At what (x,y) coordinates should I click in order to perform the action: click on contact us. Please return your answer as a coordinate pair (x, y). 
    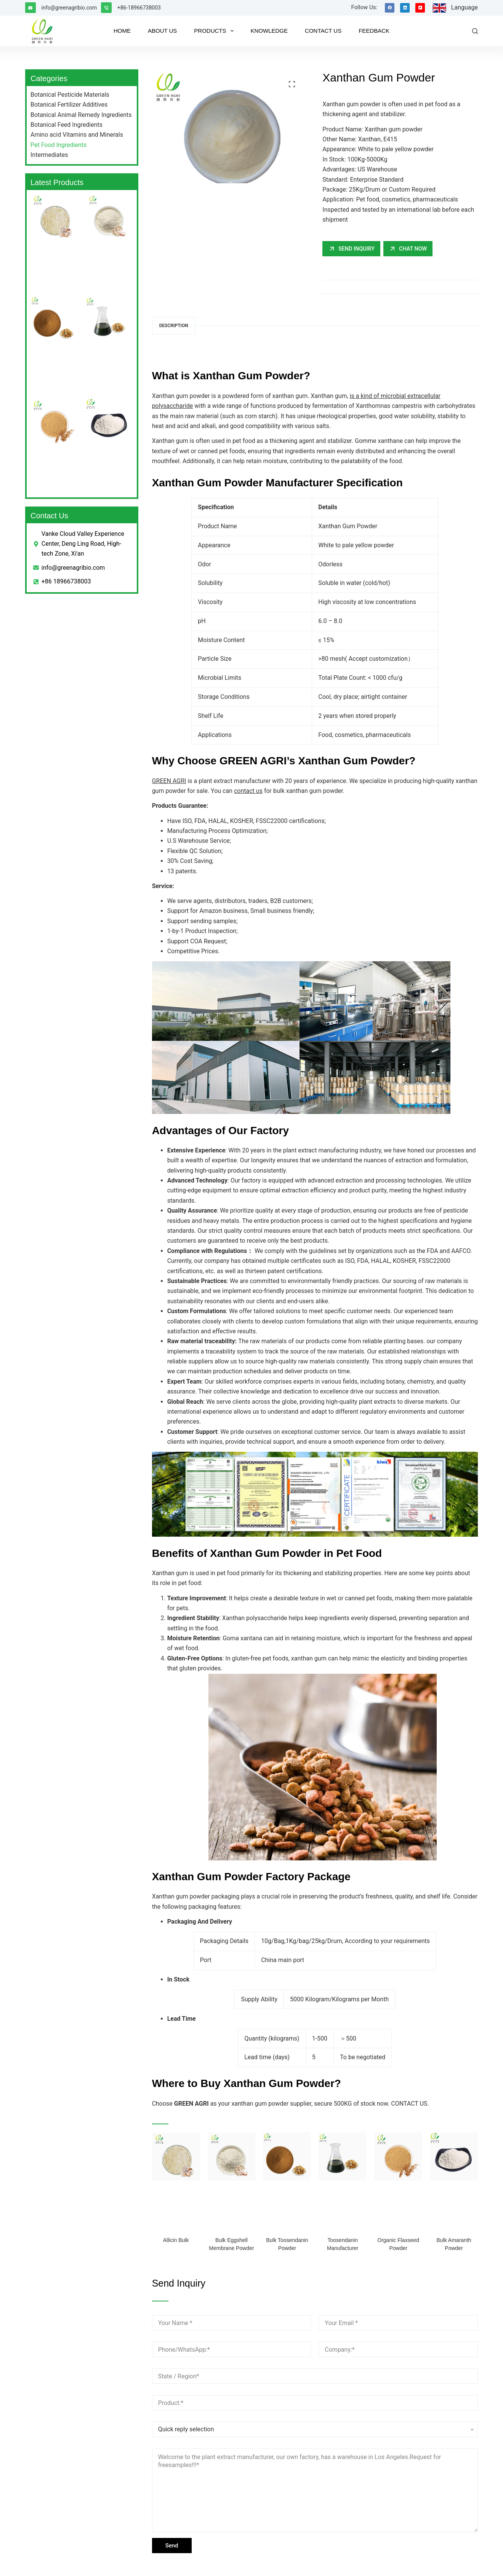
    Looking at the image, I should click on (248, 790).